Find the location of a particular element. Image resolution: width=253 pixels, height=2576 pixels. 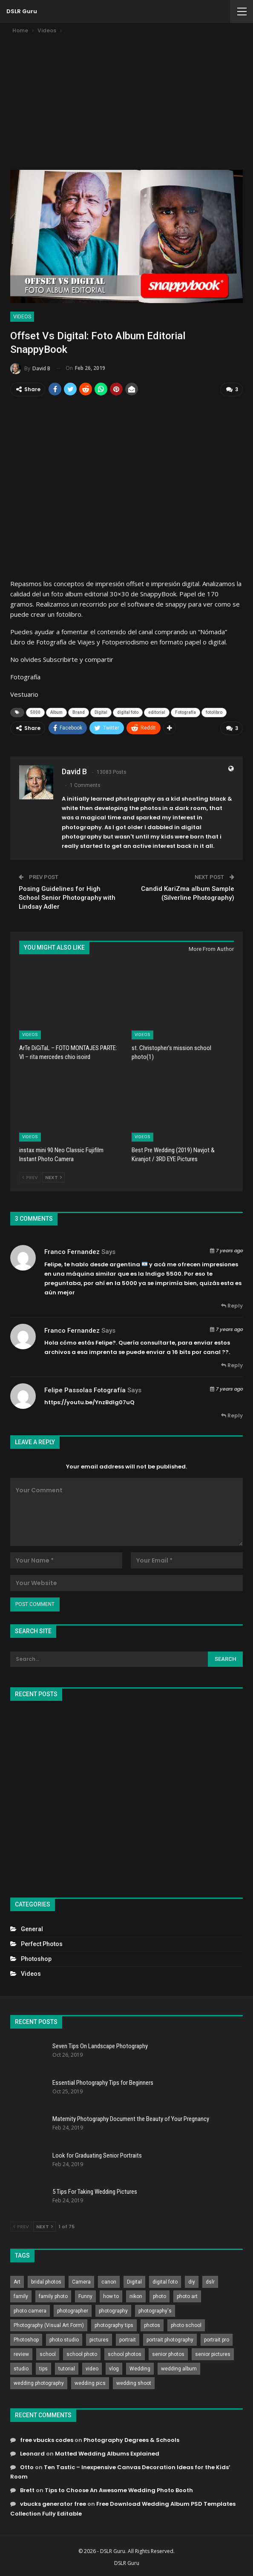

family photo [family photo (813 items)] is located at coordinates (53, 2295).